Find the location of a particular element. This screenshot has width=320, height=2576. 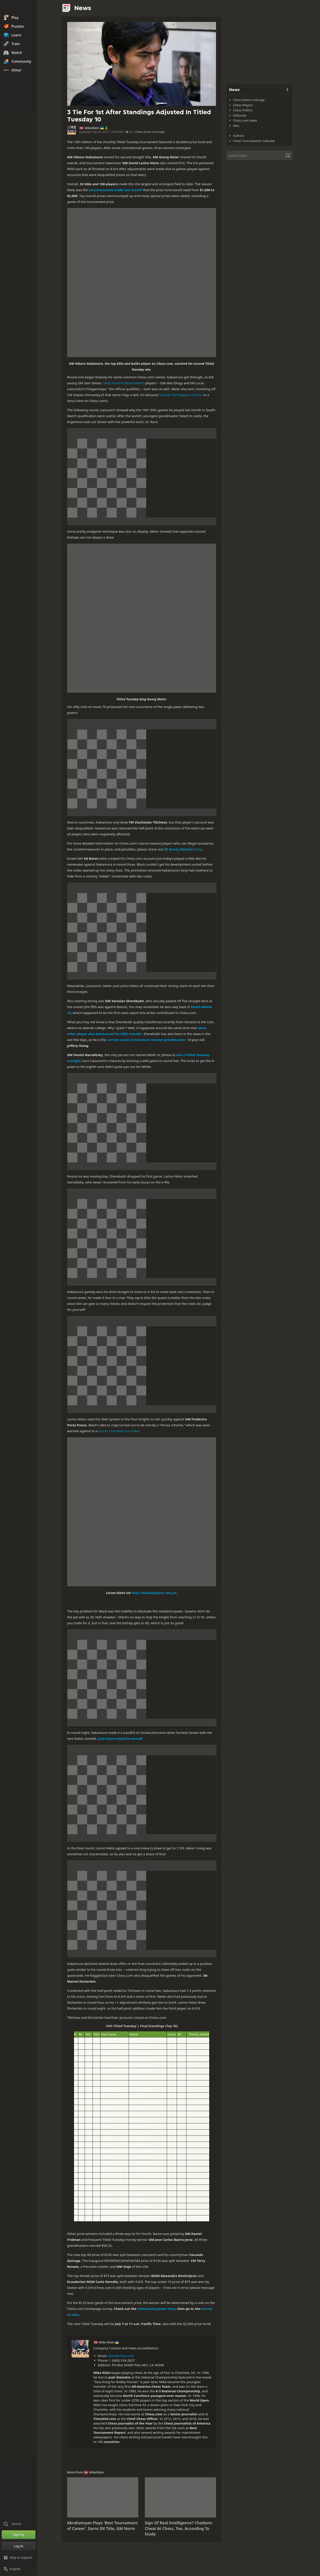

recent ChessKid.com video is located at coordinates (119, 1431).